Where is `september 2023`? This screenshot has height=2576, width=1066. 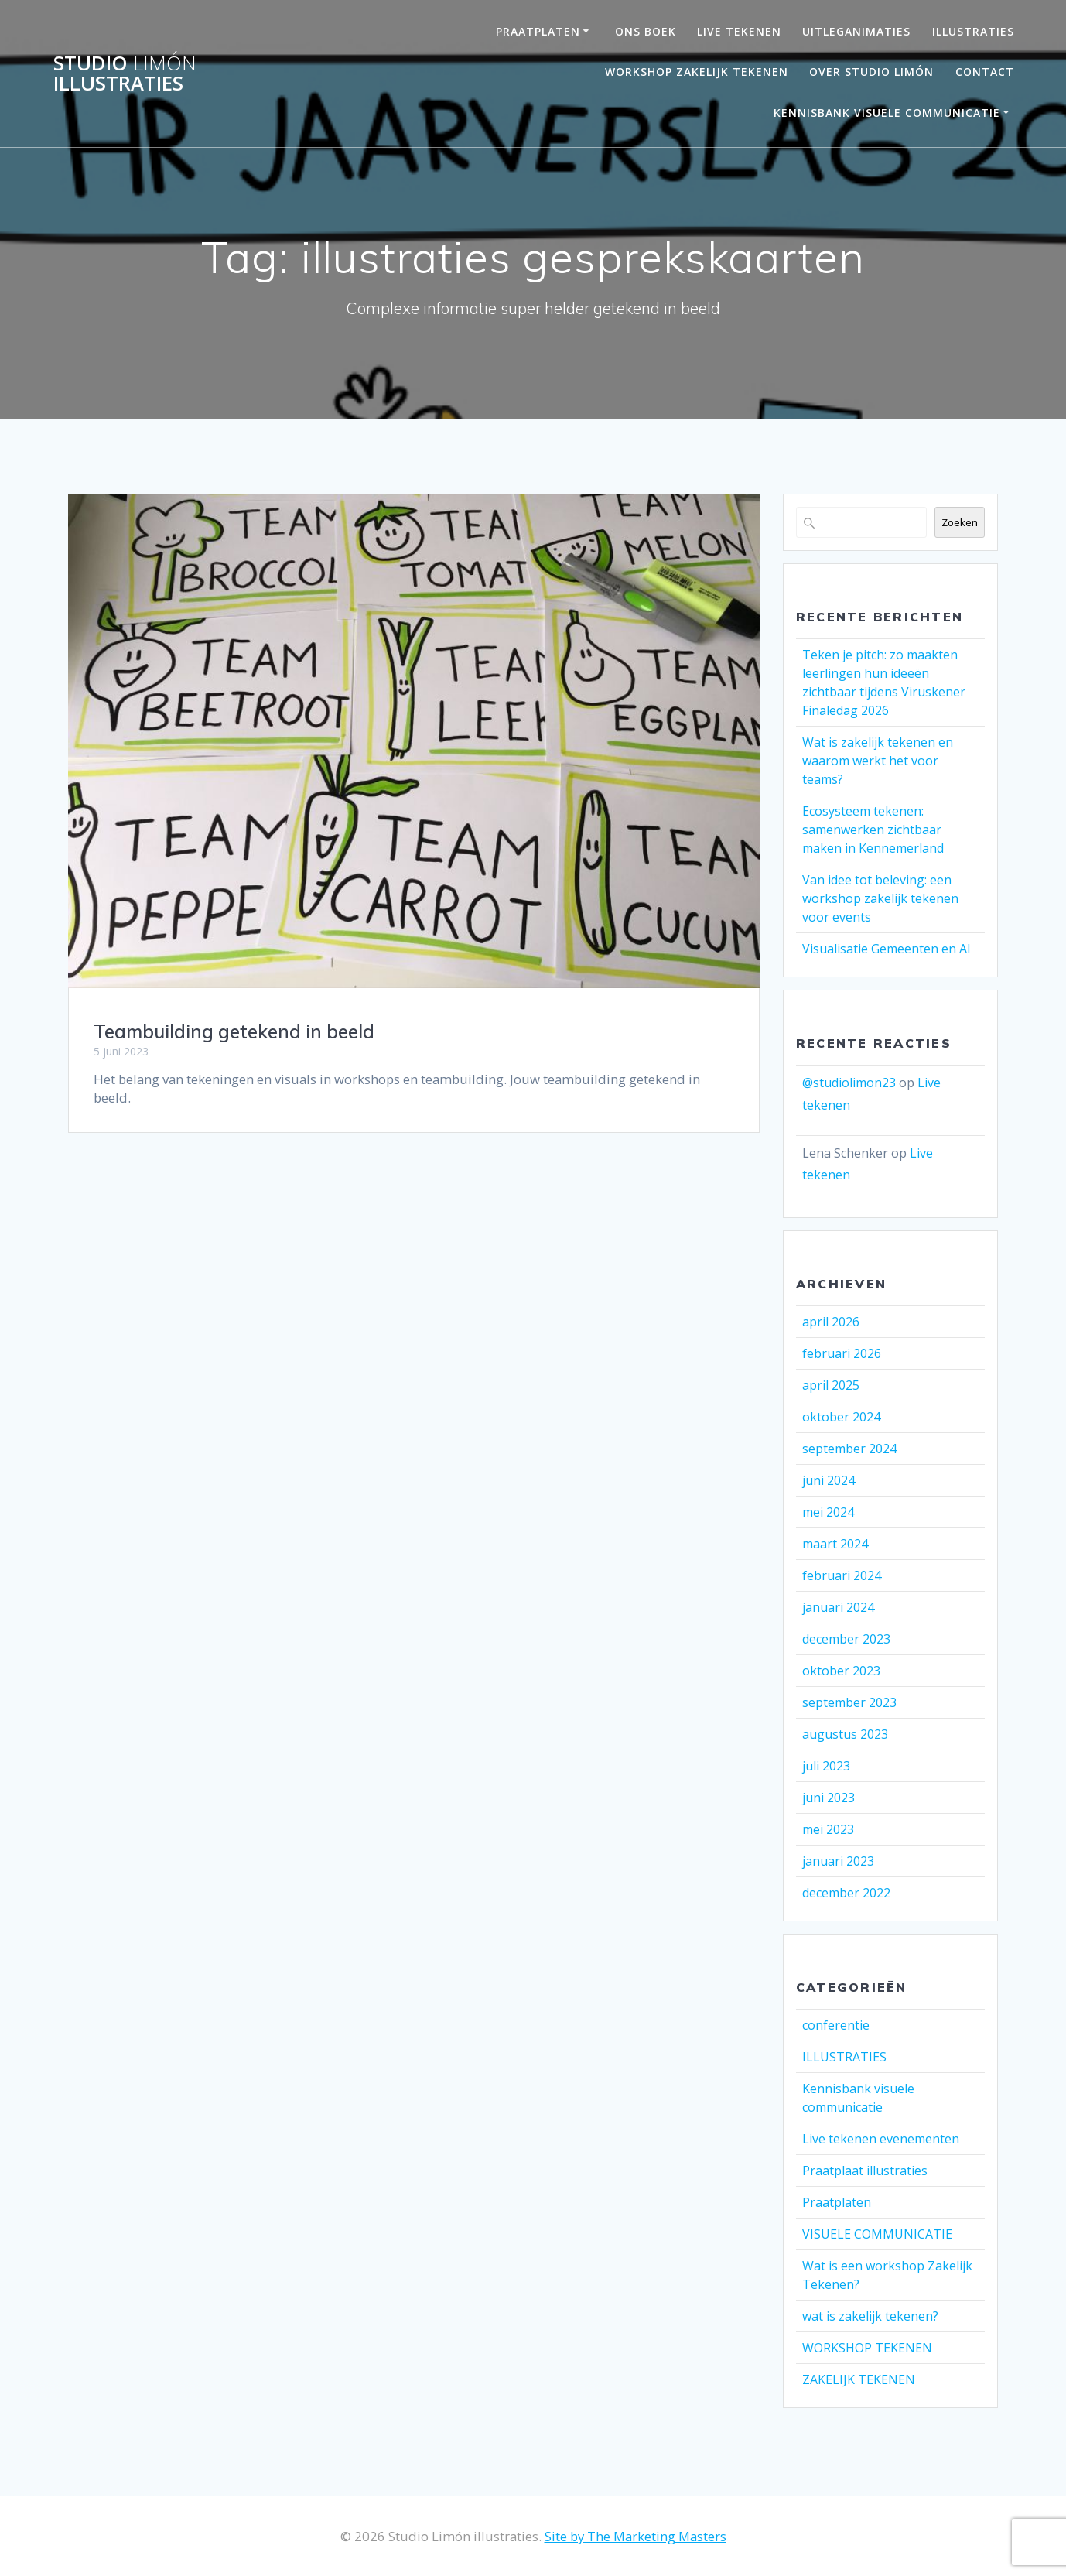
september 2023 is located at coordinates (849, 1702).